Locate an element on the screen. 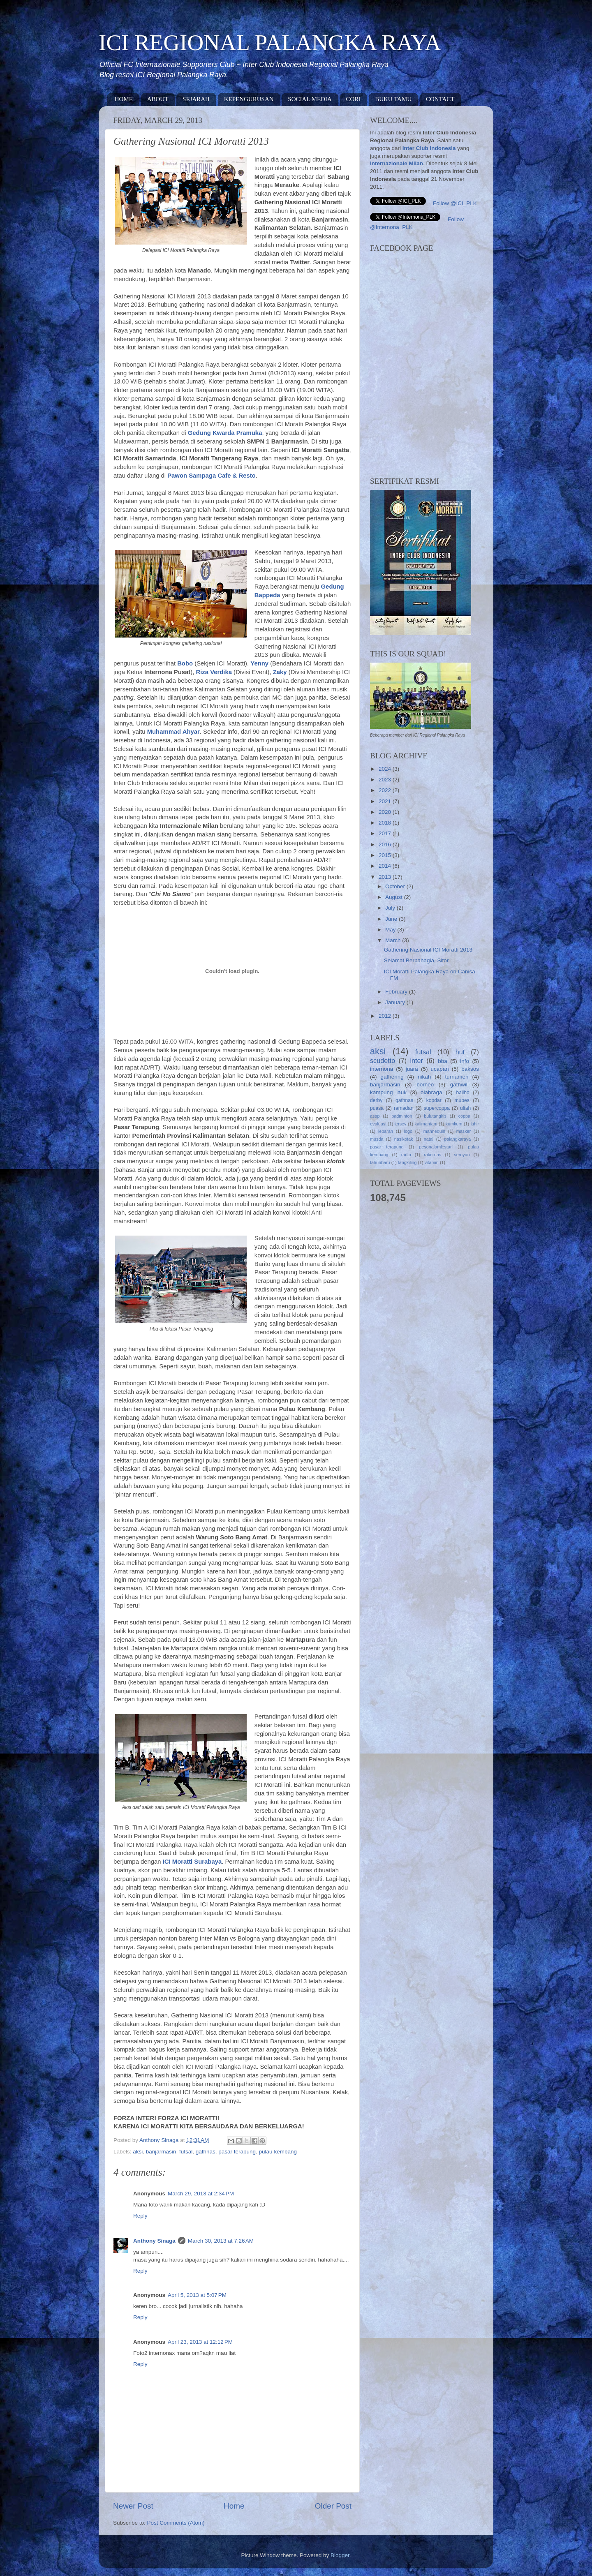 Image resolution: width=592 pixels, height=2576 pixels. badminton is located at coordinates (401, 1116).